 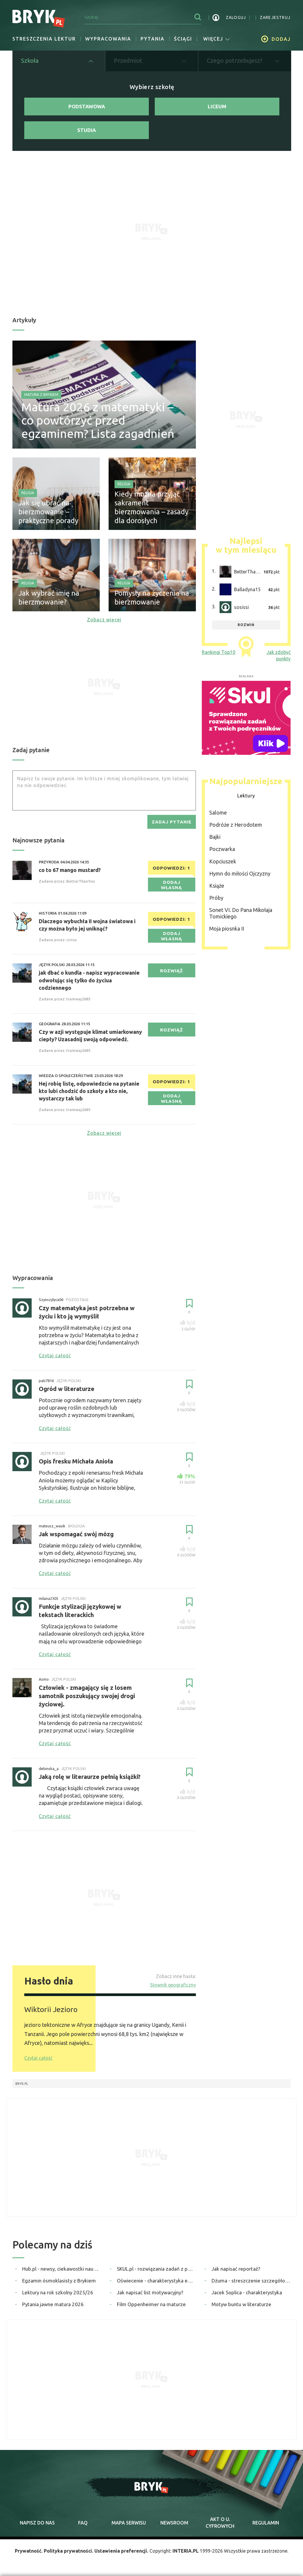 What do you see at coordinates (29, 2551) in the screenshot?
I see `Prywatność.` at bounding box center [29, 2551].